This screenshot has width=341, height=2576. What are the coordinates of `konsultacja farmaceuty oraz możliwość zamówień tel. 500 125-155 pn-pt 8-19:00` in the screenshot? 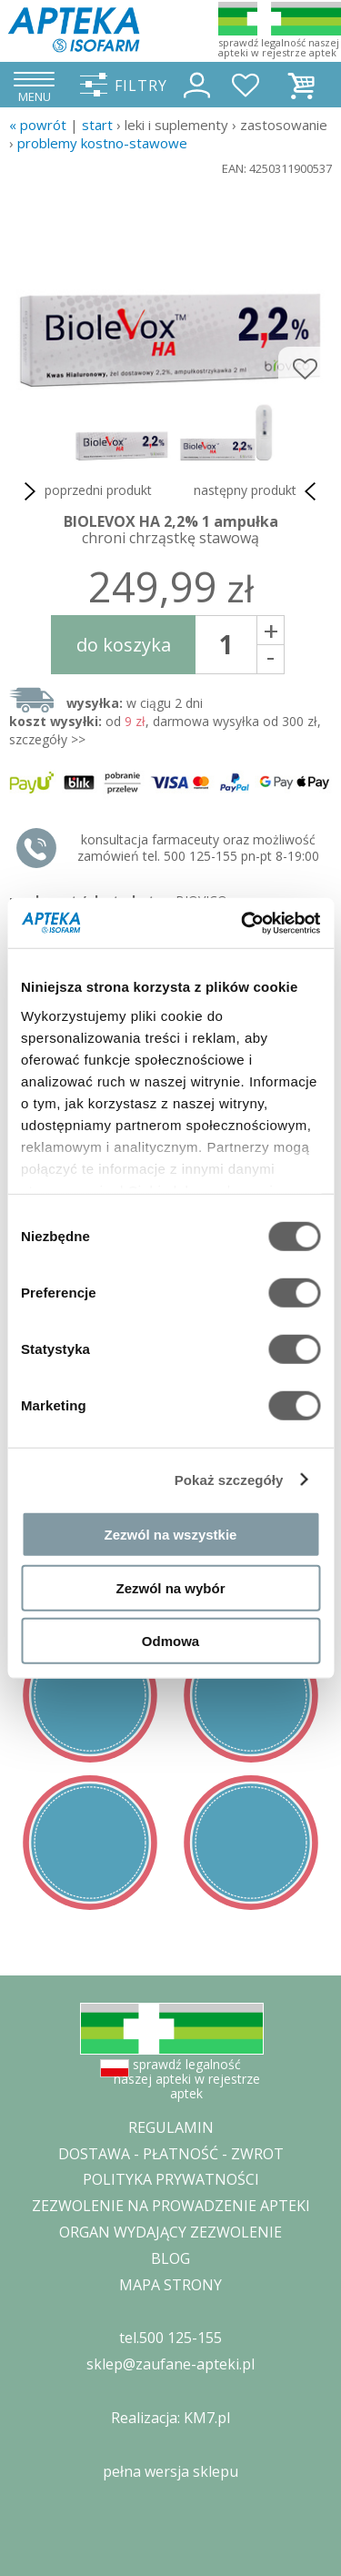 It's located at (198, 847).